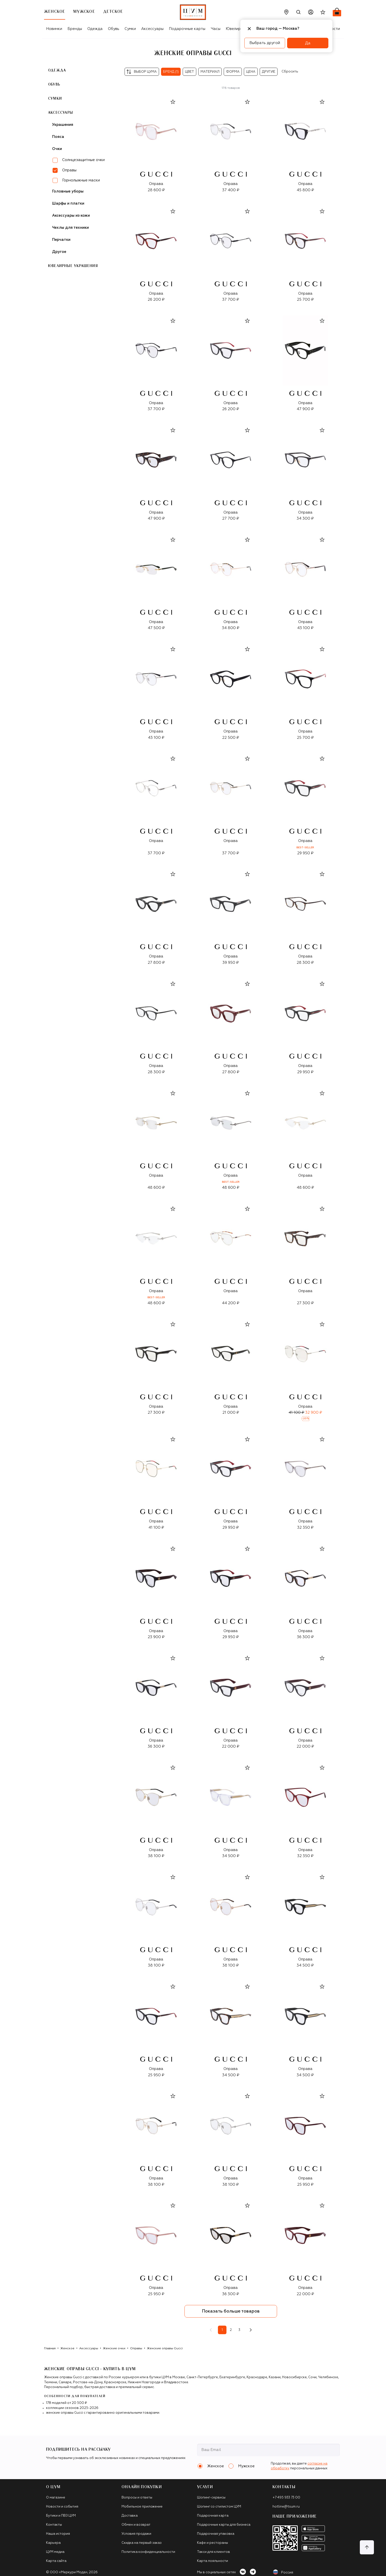 The width and height of the screenshot is (386, 2576). Describe the element at coordinates (286, 2506) in the screenshot. I see `hotline@tsum.ru` at that location.